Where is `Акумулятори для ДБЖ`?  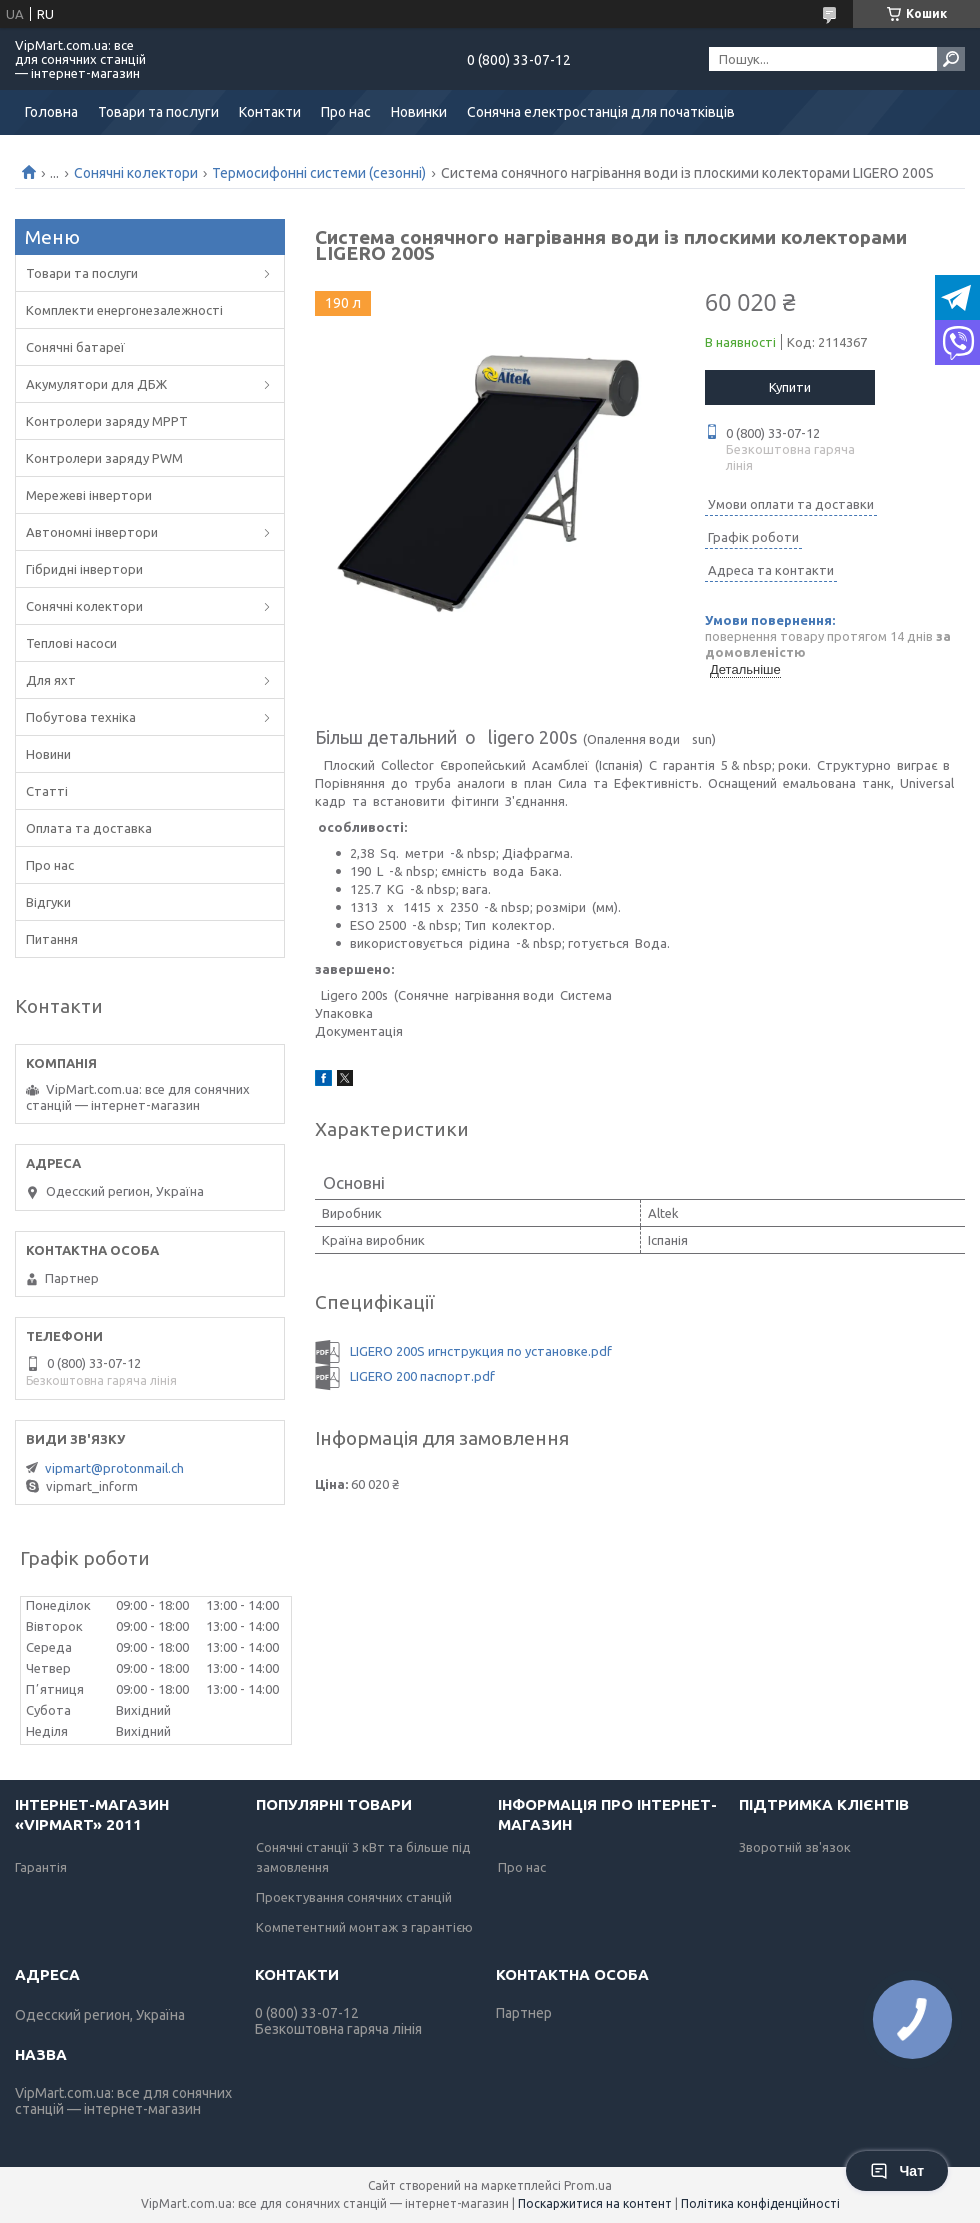
Акумулятори для ДБЖ is located at coordinates (96, 384).